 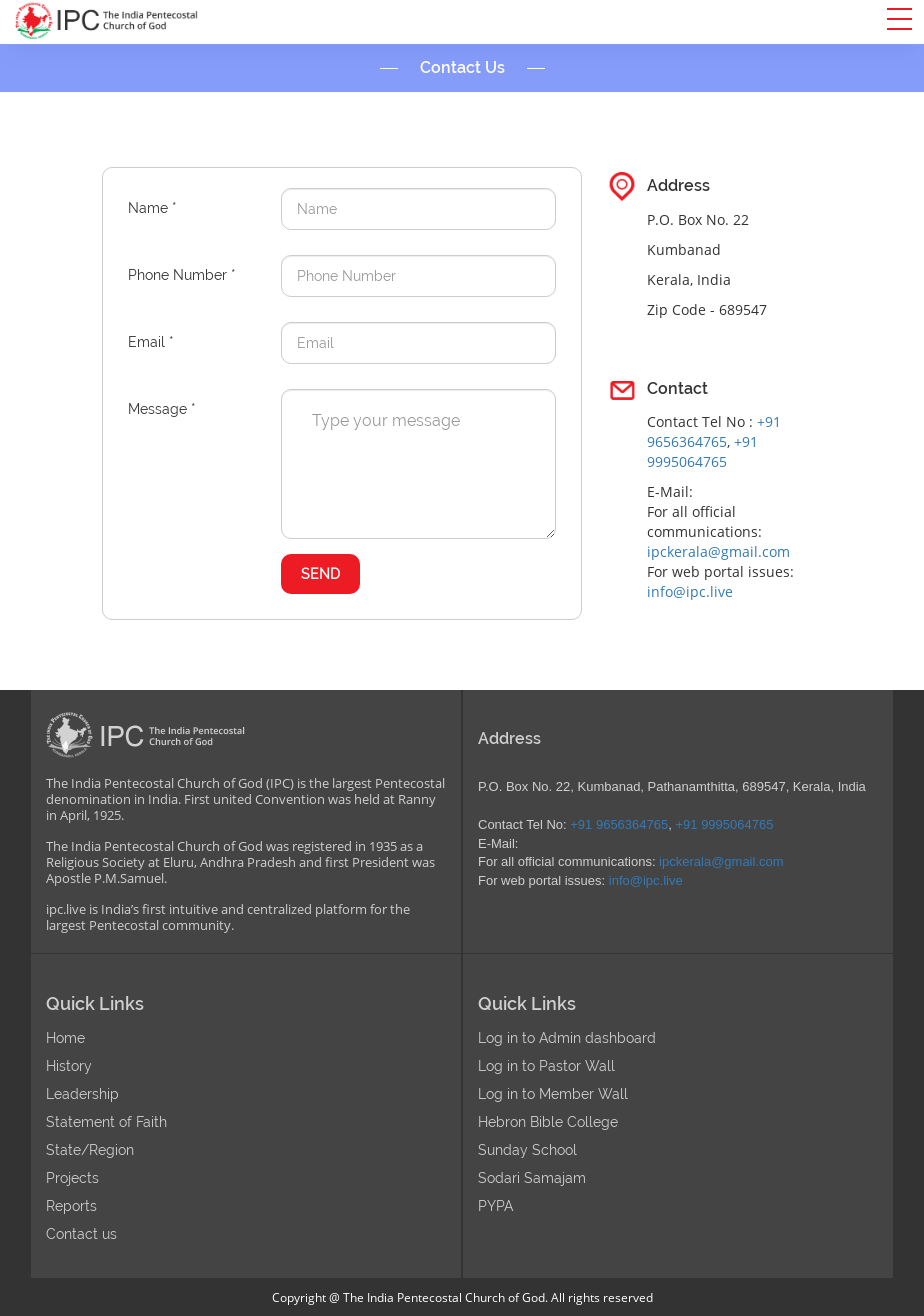 I want to click on Contact us, so click(x=81, y=1234).